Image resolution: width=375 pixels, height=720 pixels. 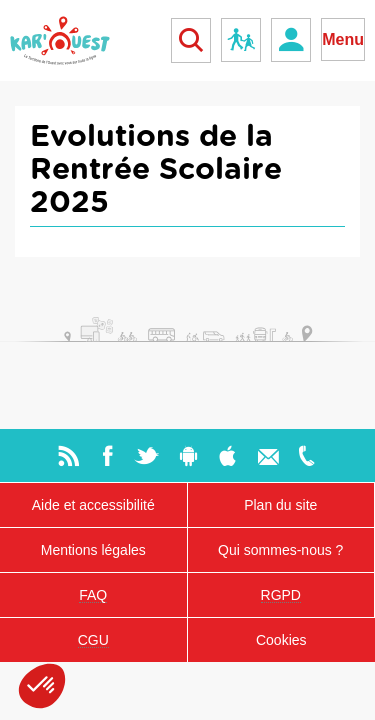 I want to click on Aide et accessibilité, so click(x=93, y=505).